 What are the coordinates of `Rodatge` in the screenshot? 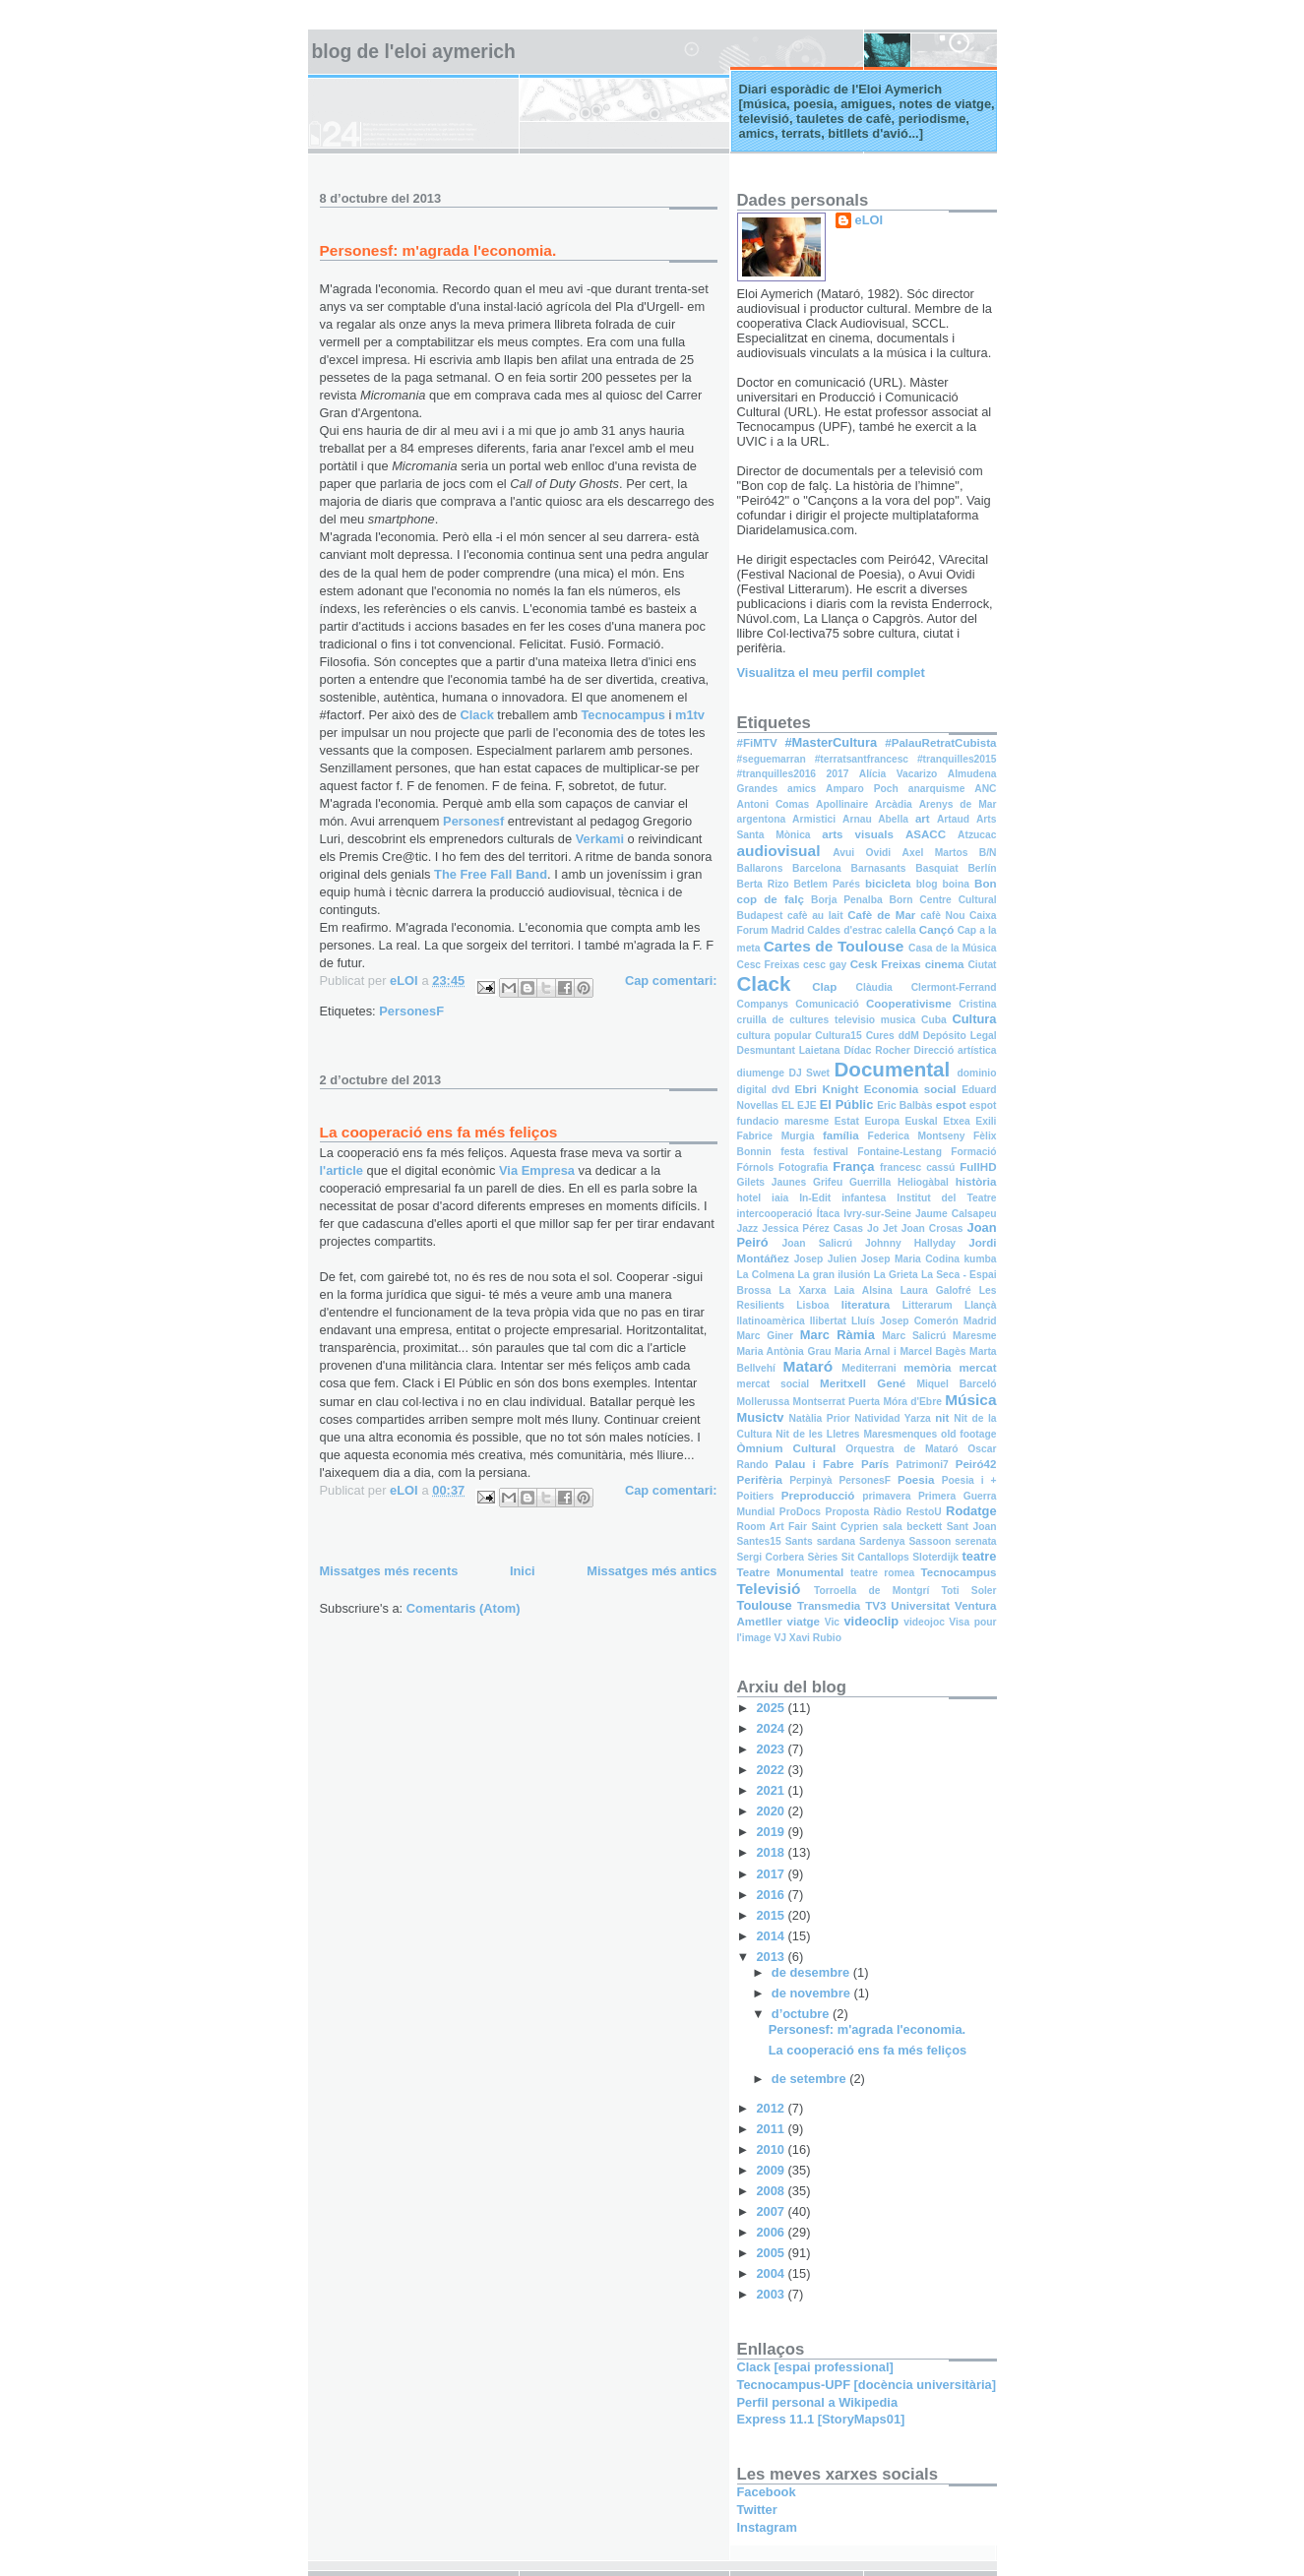 It's located at (971, 1510).